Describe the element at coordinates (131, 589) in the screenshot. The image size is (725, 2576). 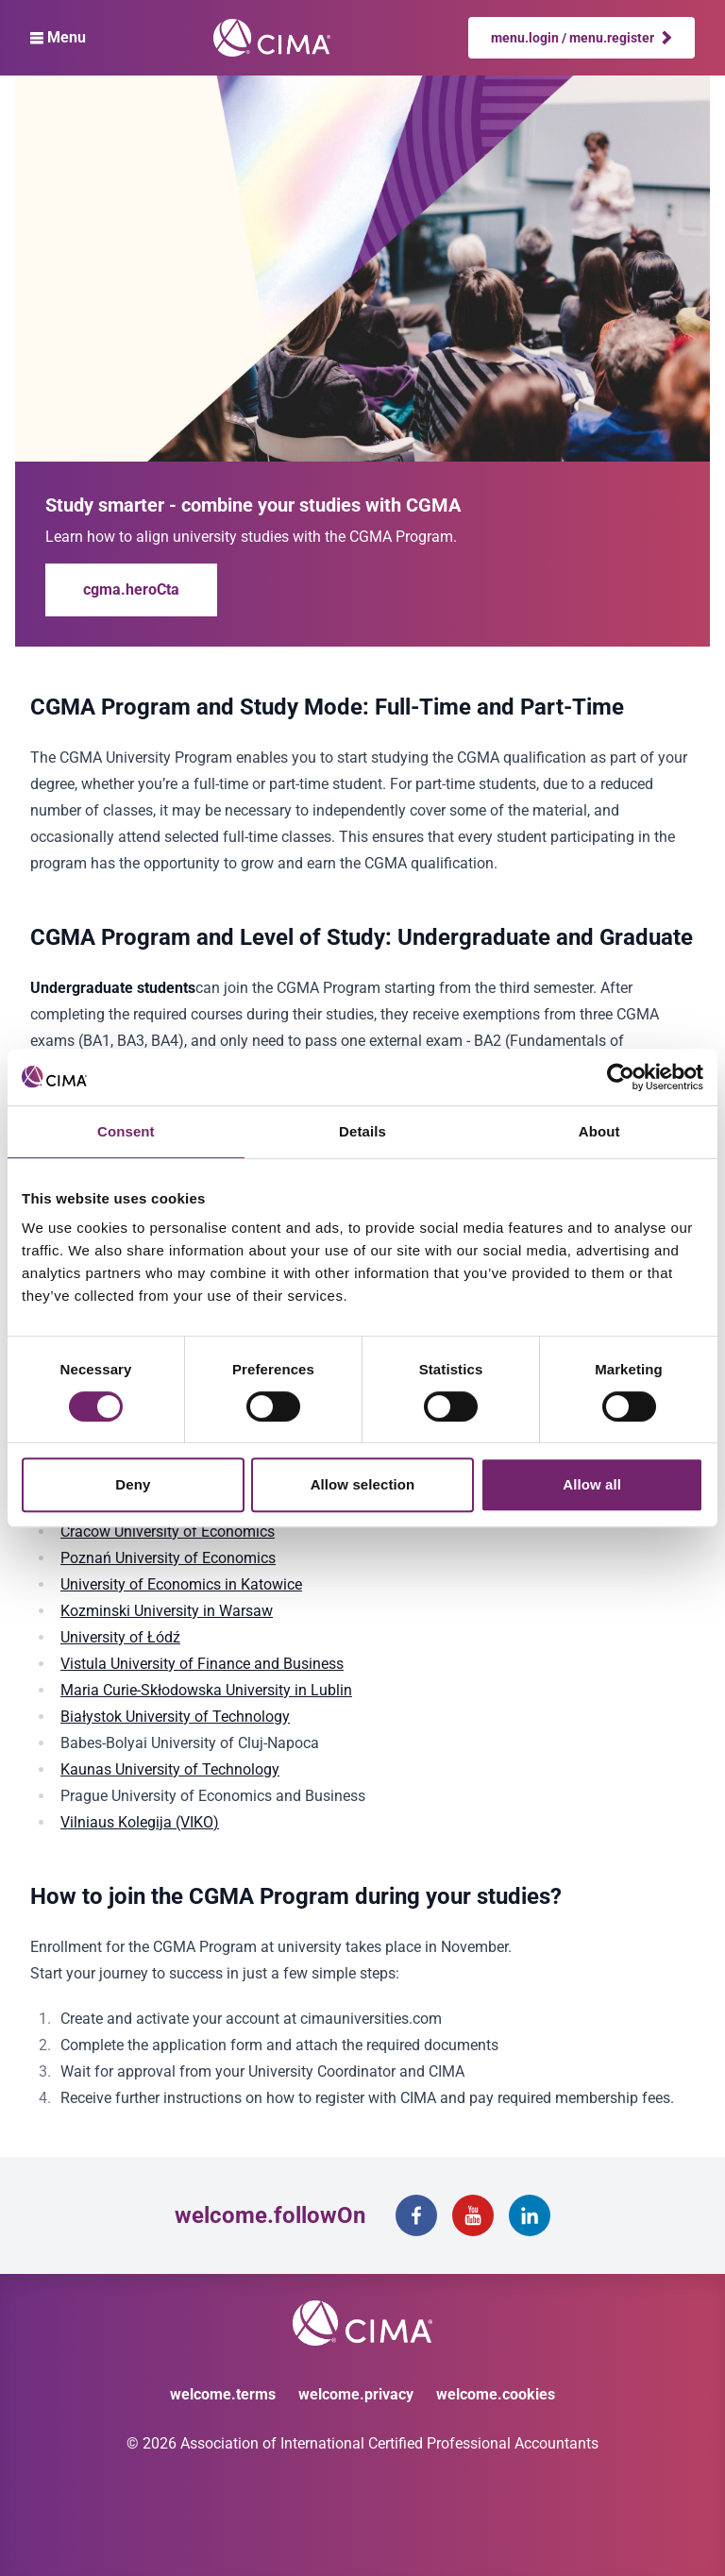
I see `cgma.heroCta` at that location.